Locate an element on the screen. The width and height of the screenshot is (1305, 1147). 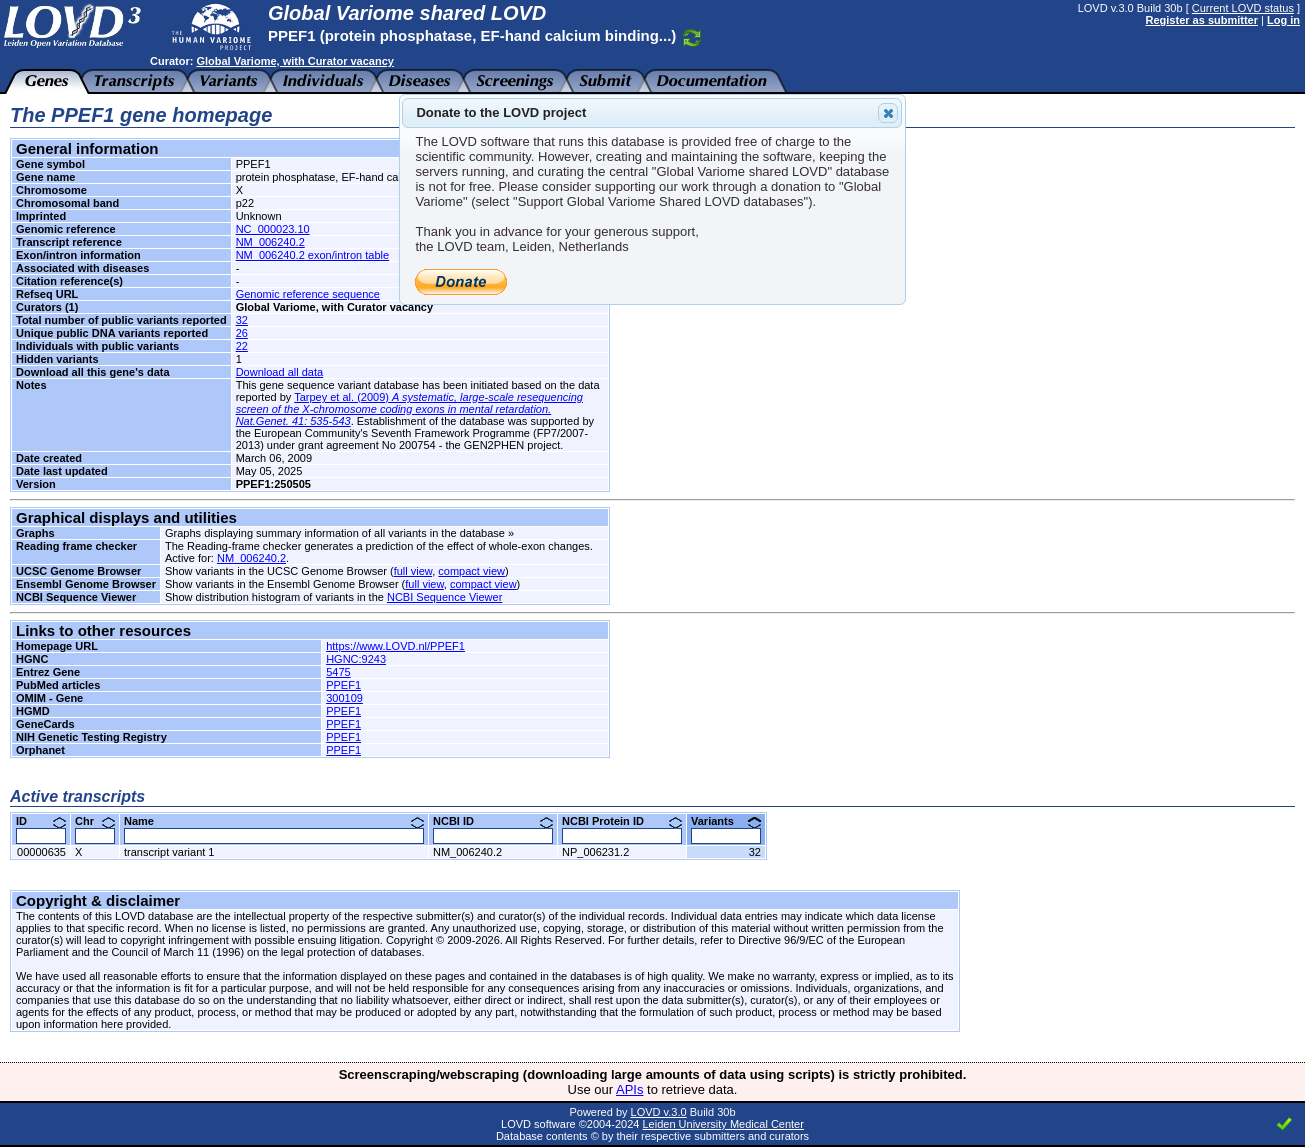
LOVD v.3.0 is located at coordinates (659, 1112).